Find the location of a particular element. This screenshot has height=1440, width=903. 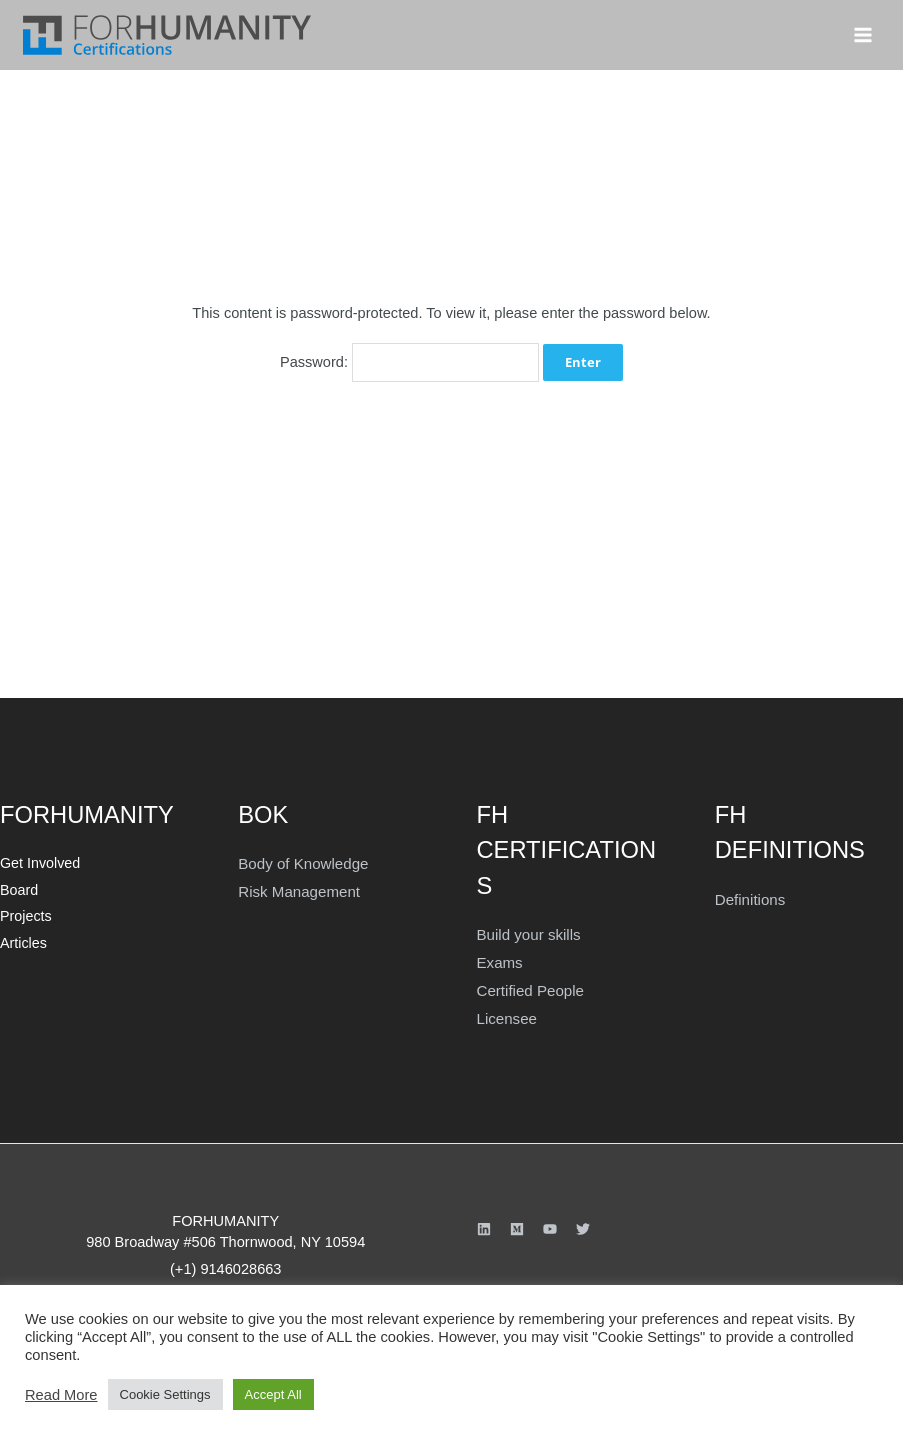

Licensee is located at coordinates (506, 1014).